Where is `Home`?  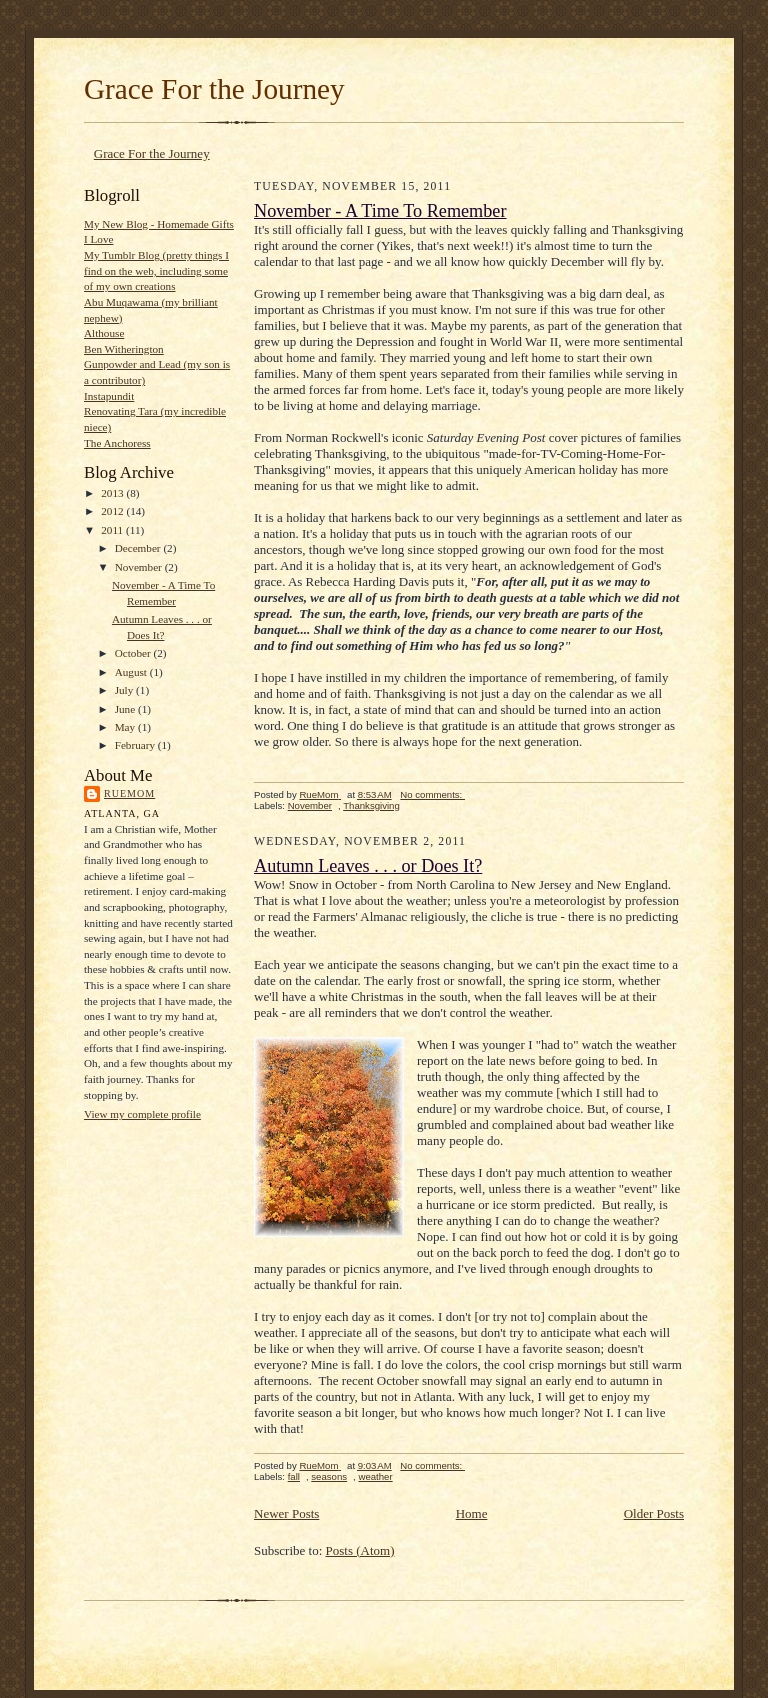 Home is located at coordinates (472, 1513).